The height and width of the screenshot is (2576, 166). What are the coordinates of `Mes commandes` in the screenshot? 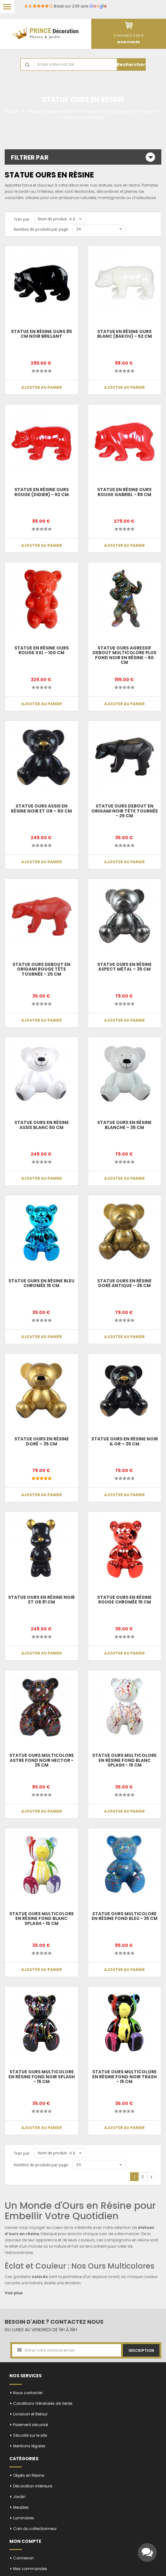 It's located at (30, 2568).